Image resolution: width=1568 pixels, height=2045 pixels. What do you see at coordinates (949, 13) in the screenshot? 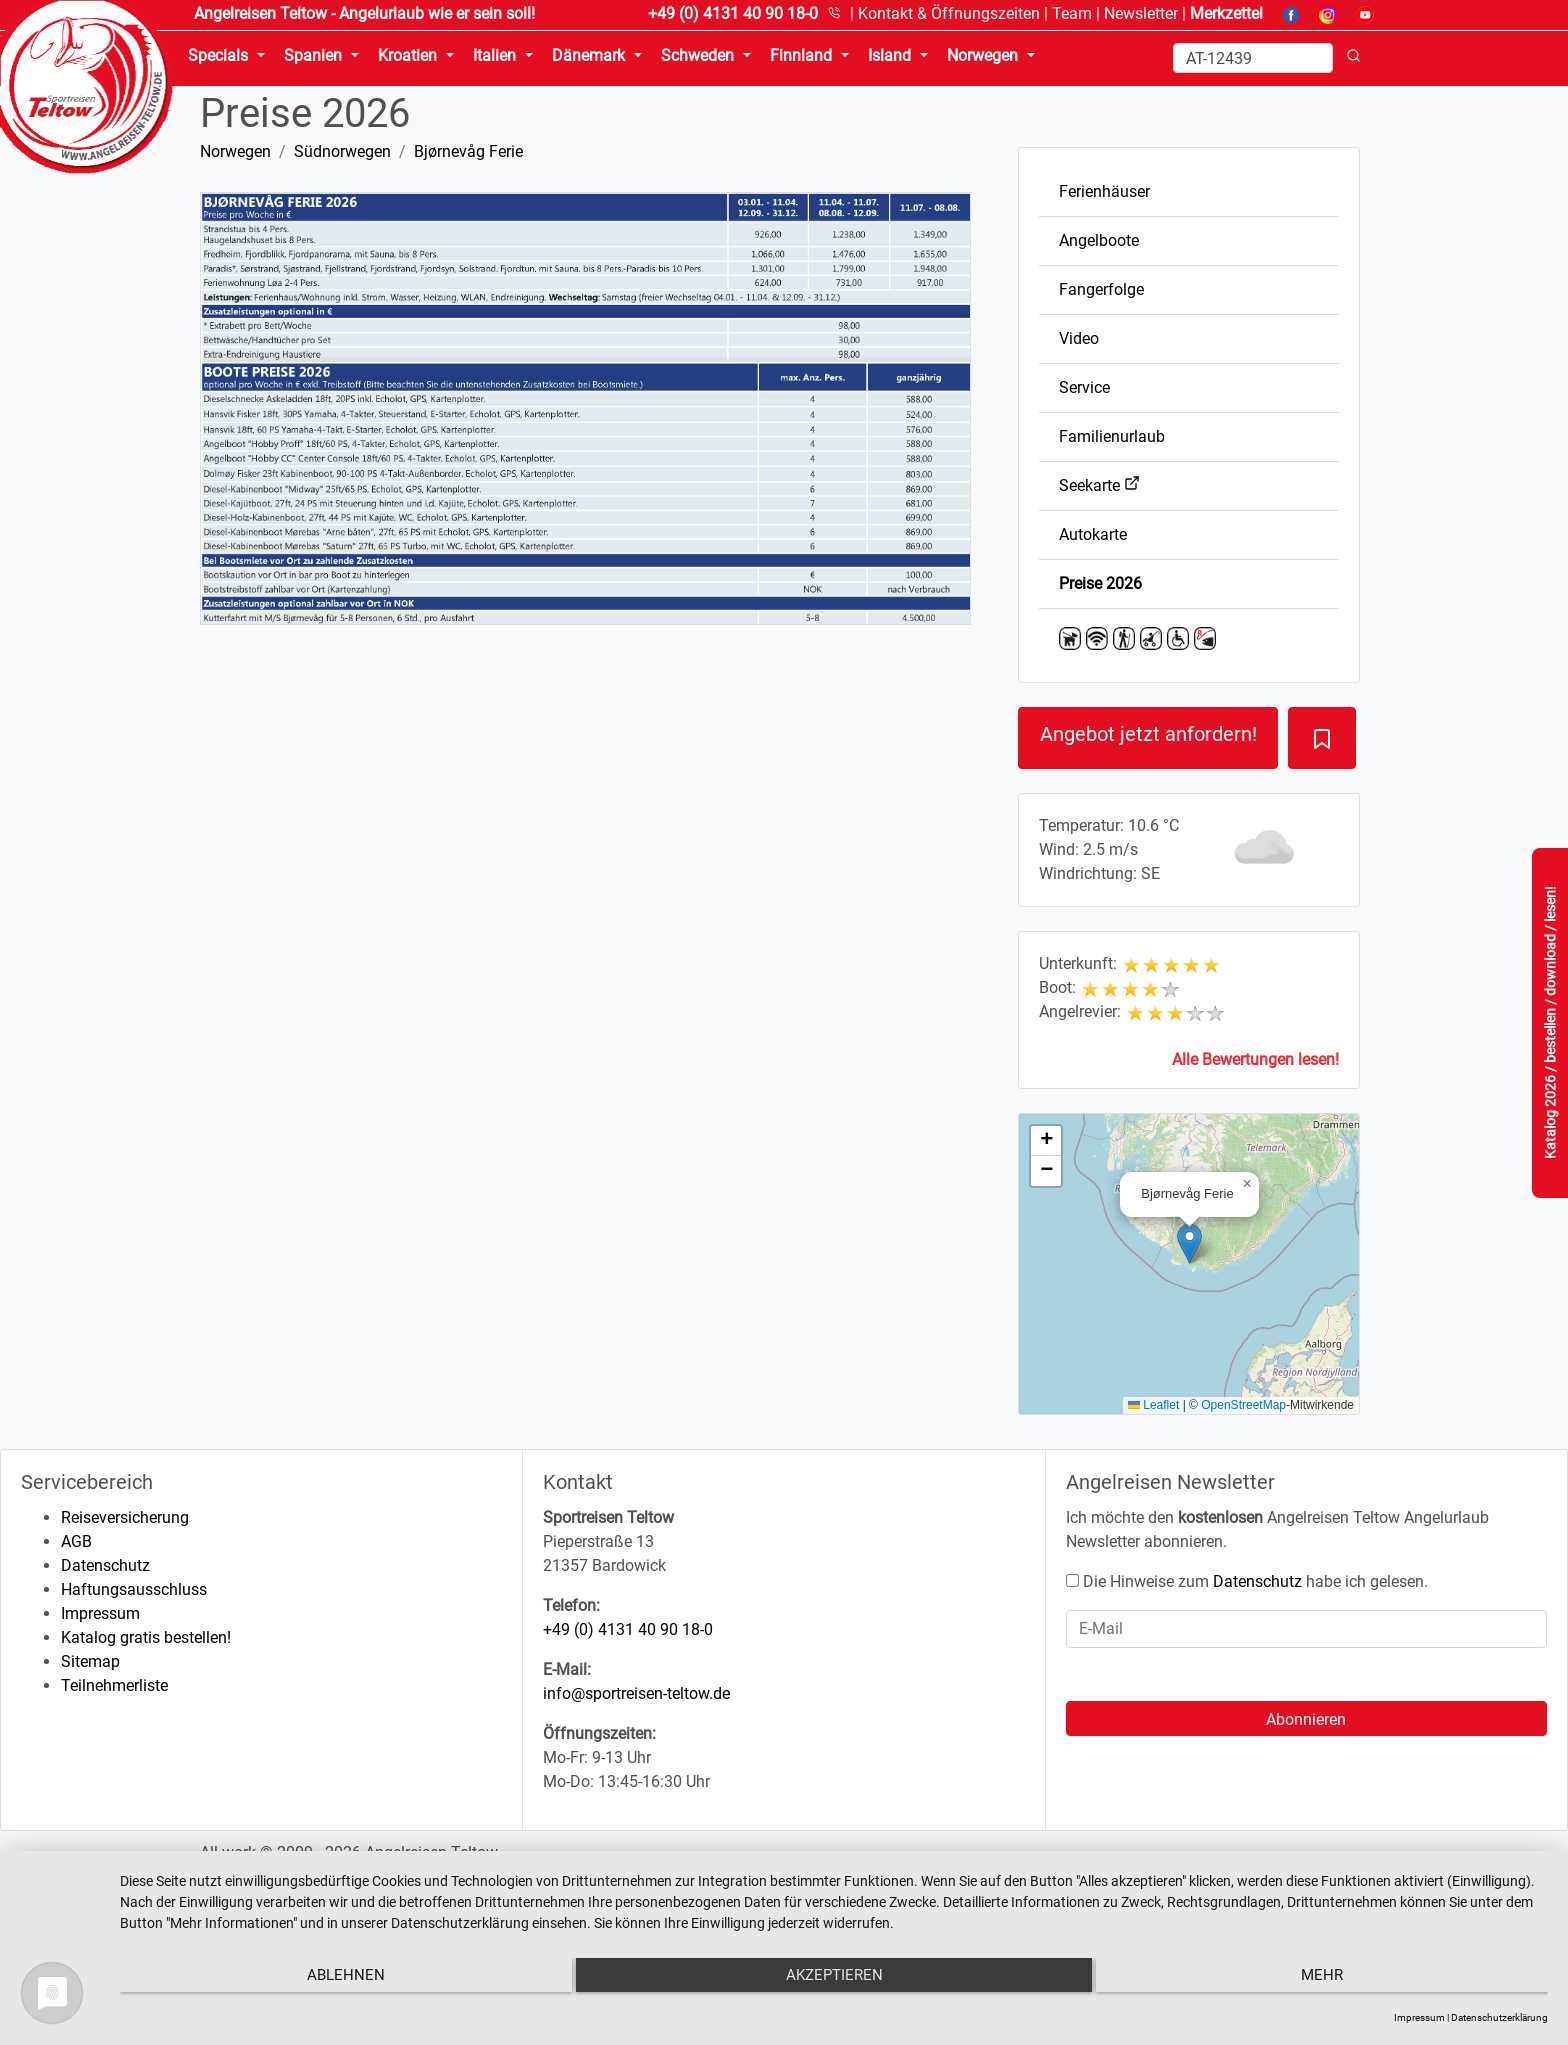
I see `Kontakt` at bounding box center [949, 13].